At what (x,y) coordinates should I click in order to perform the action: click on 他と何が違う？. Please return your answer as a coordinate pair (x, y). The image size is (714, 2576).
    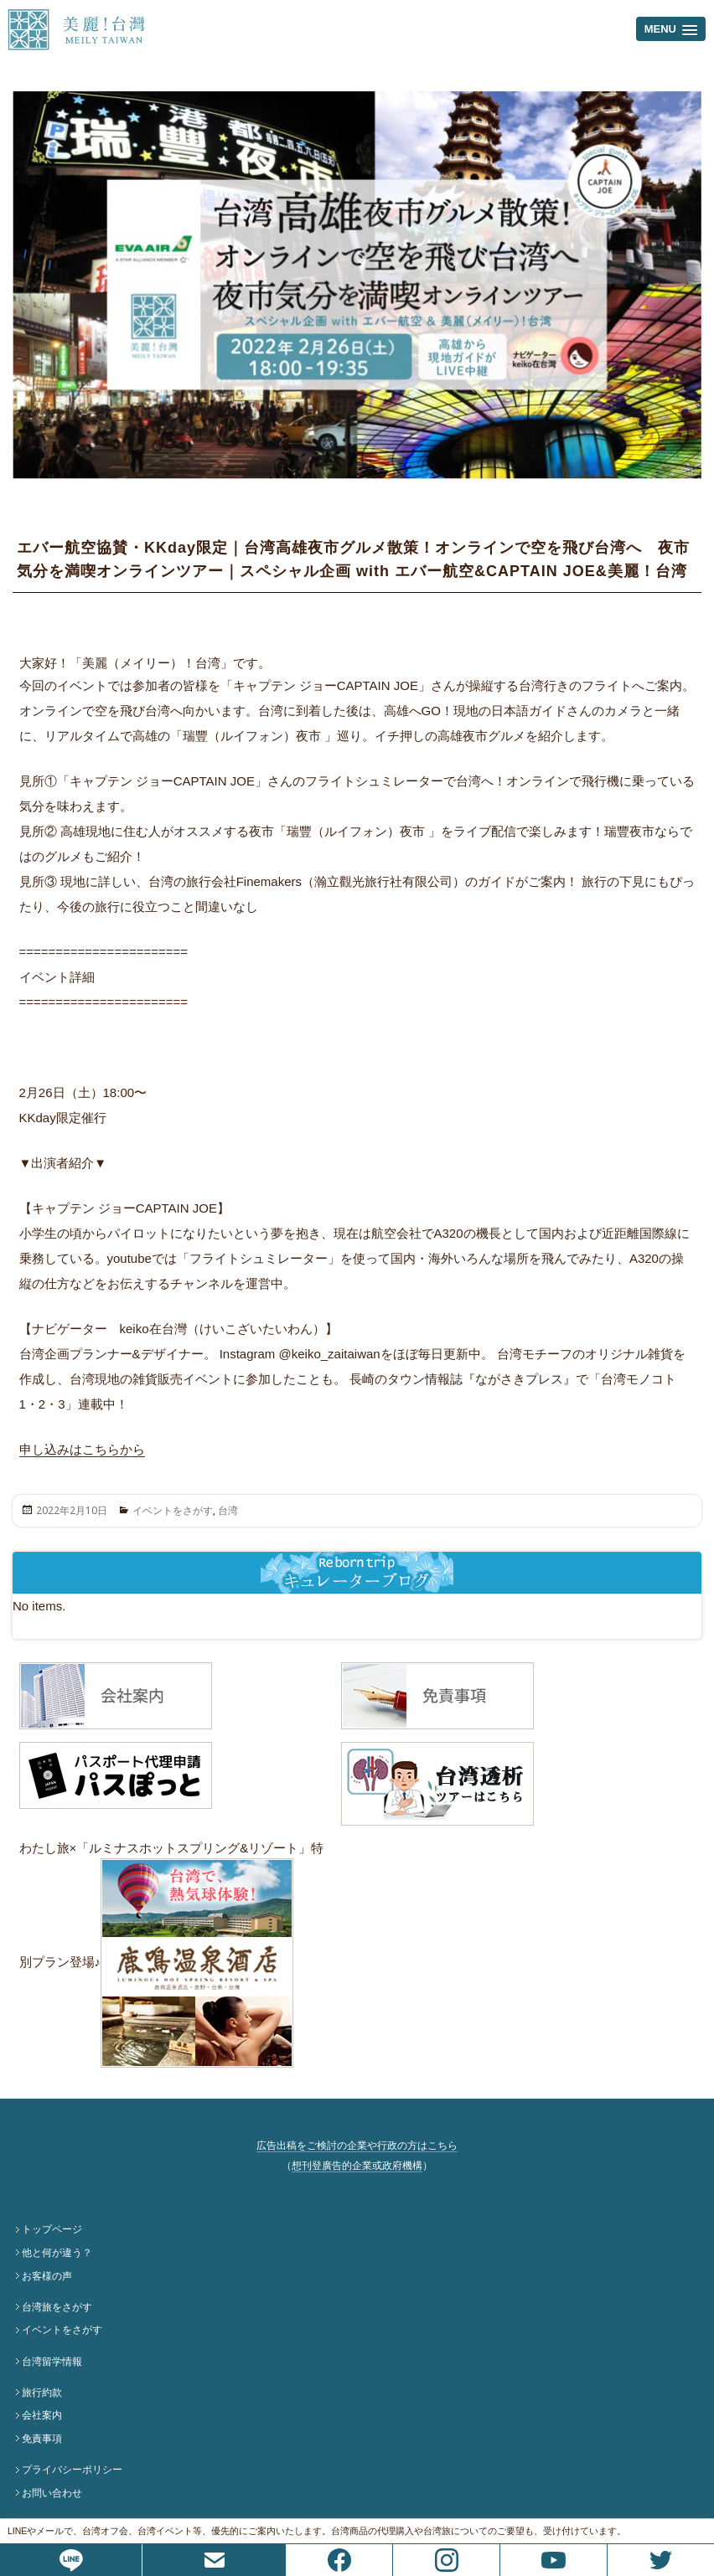
    Looking at the image, I should click on (57, 2253).